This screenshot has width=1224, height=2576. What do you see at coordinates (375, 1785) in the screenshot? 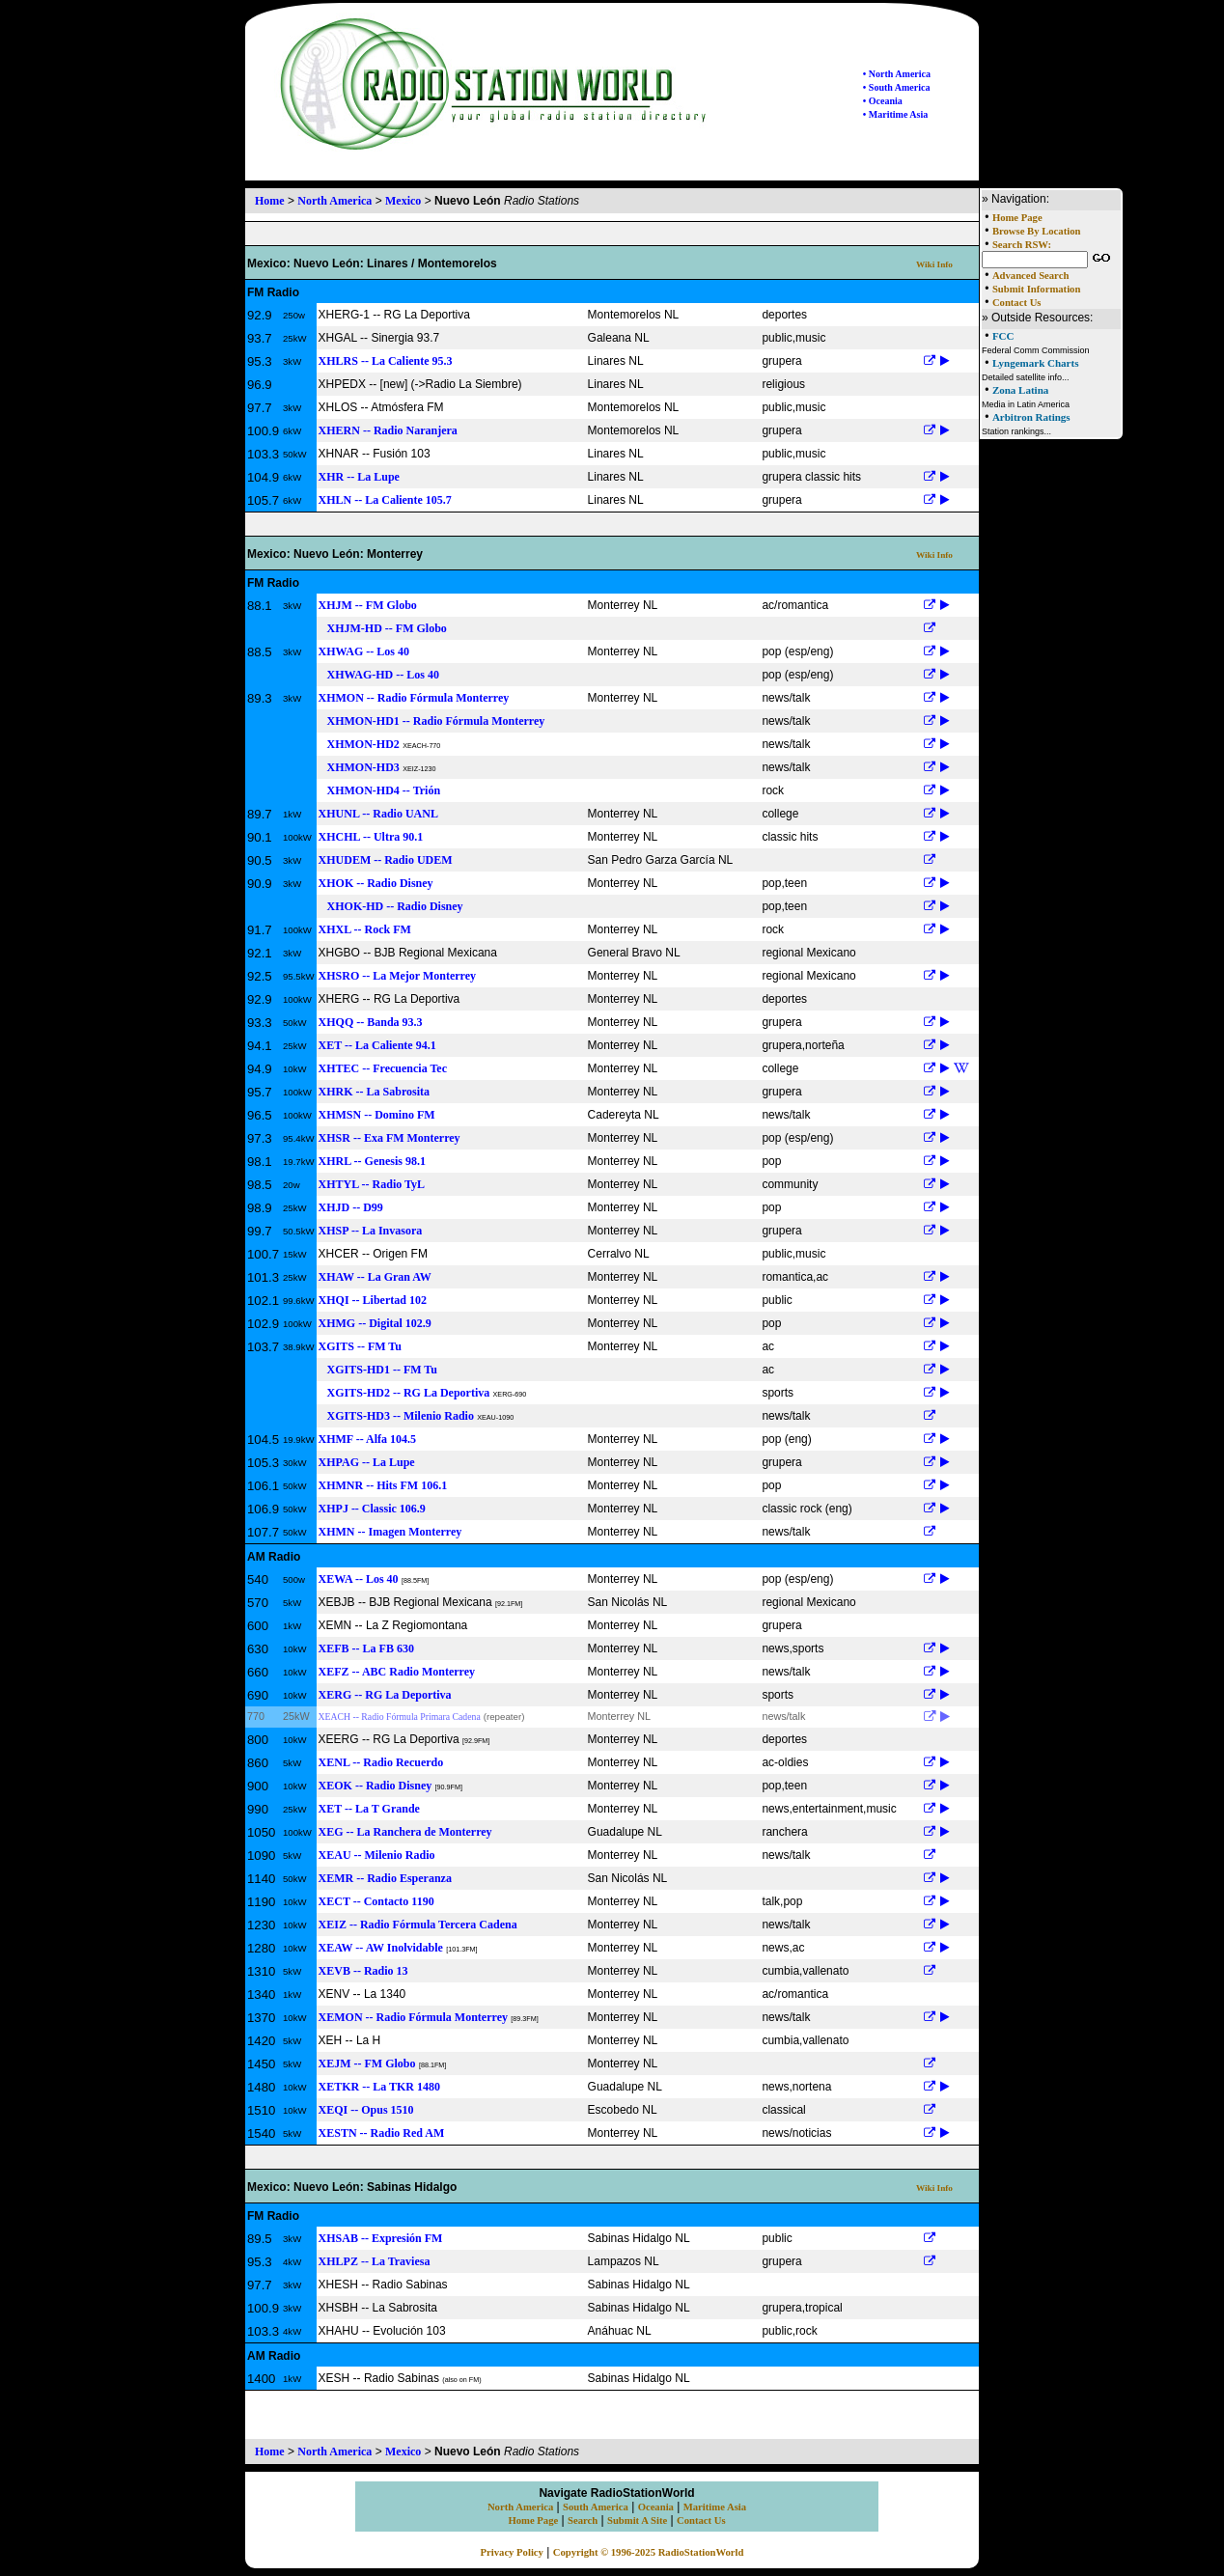
I see `XEOK -- Radio Disney` at bounding box center [375, 1785].